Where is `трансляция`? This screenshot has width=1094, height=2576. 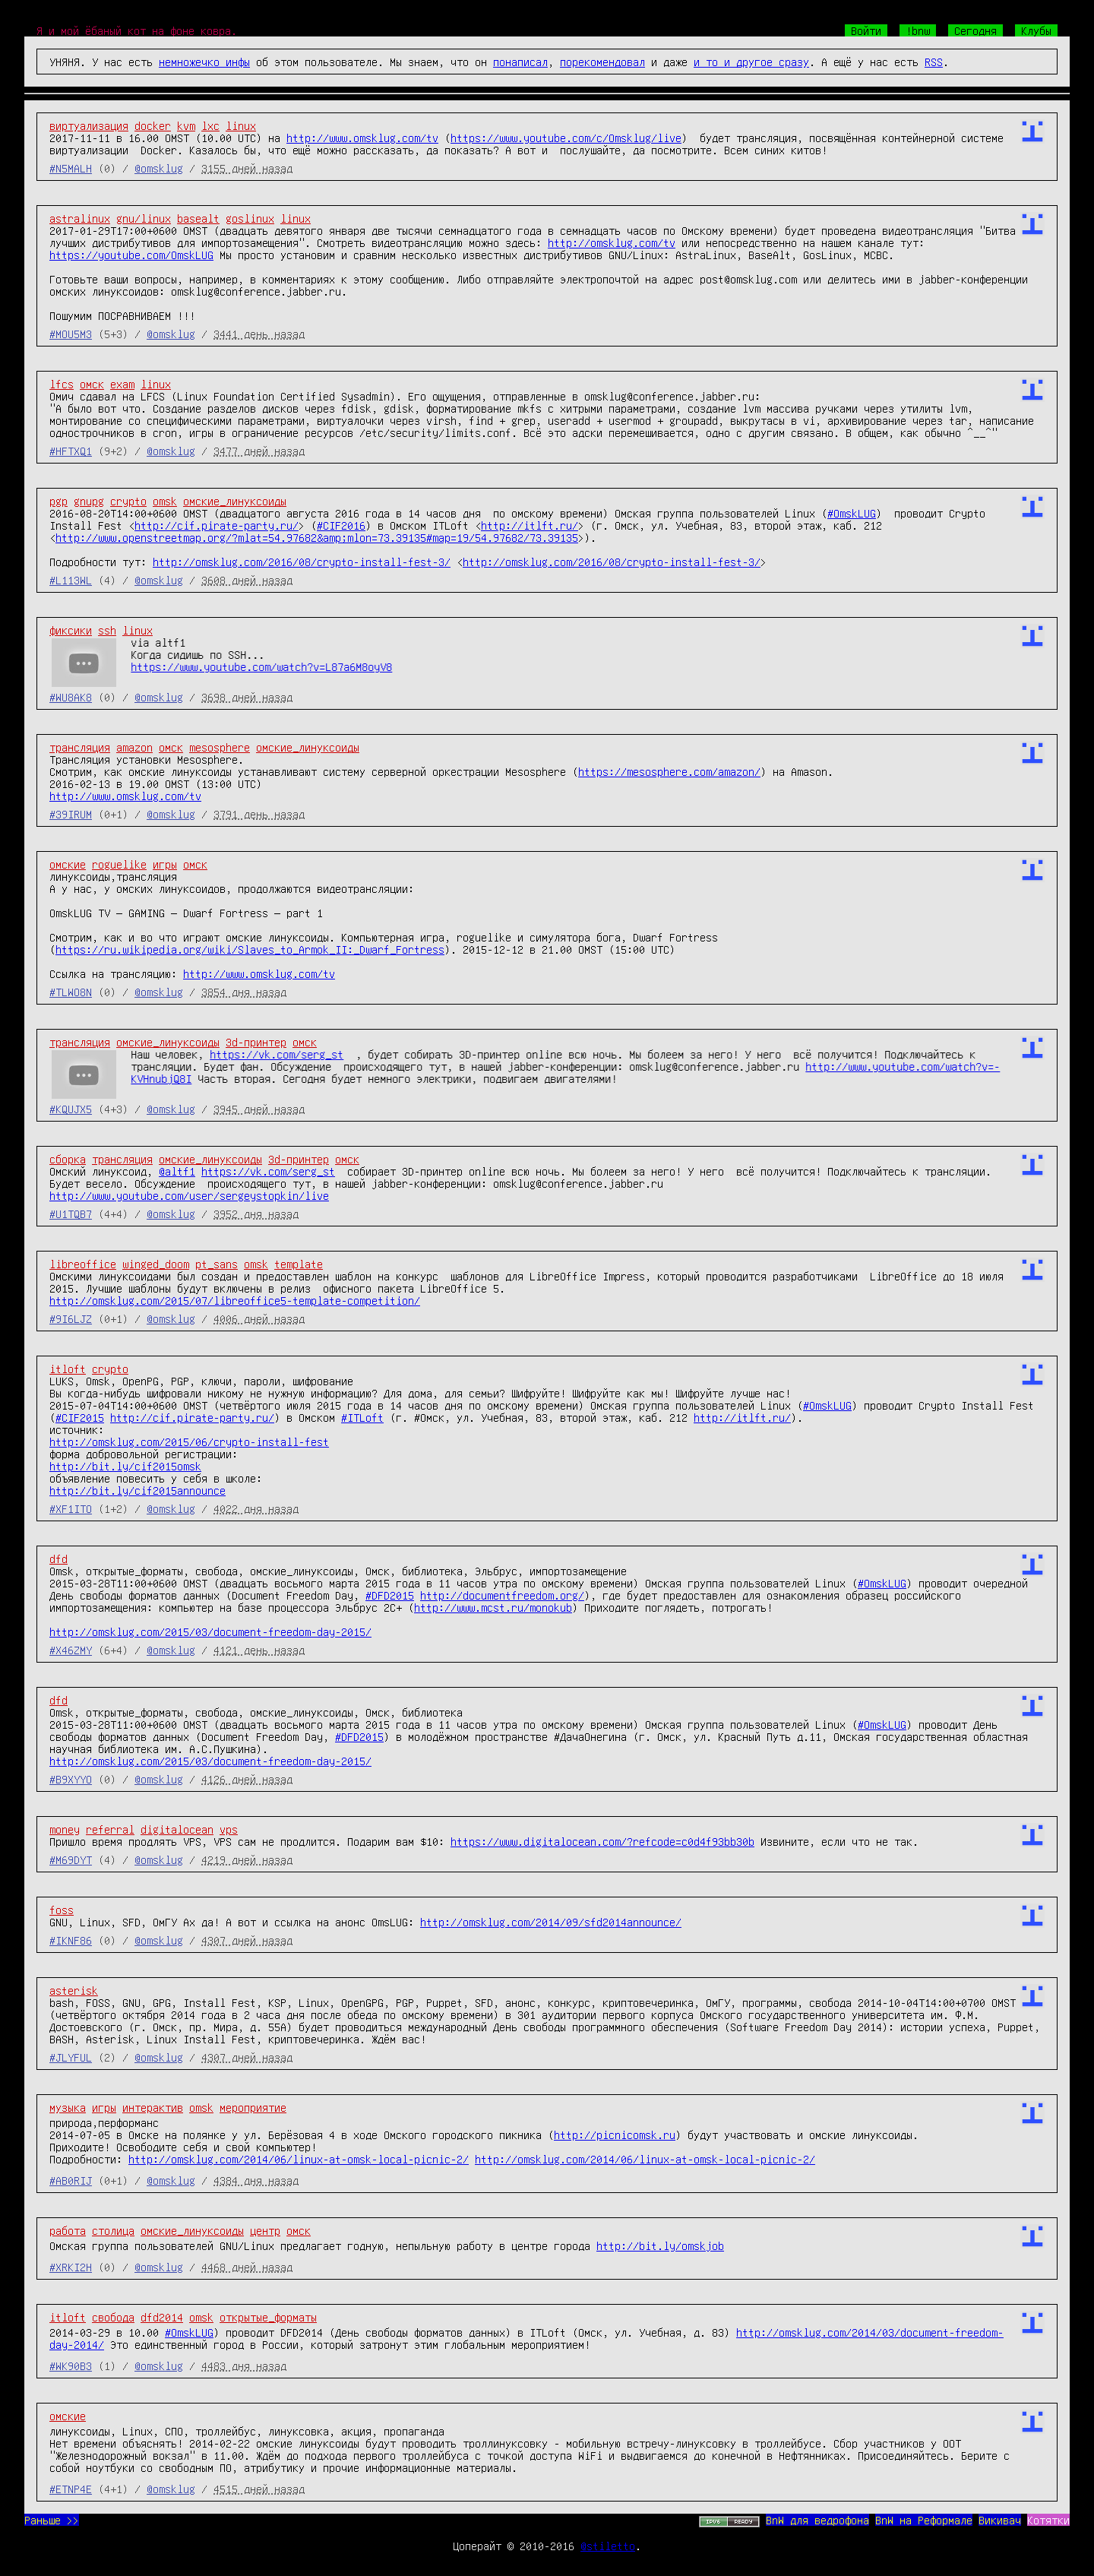 трансляция is located at coordinates (79, 747).